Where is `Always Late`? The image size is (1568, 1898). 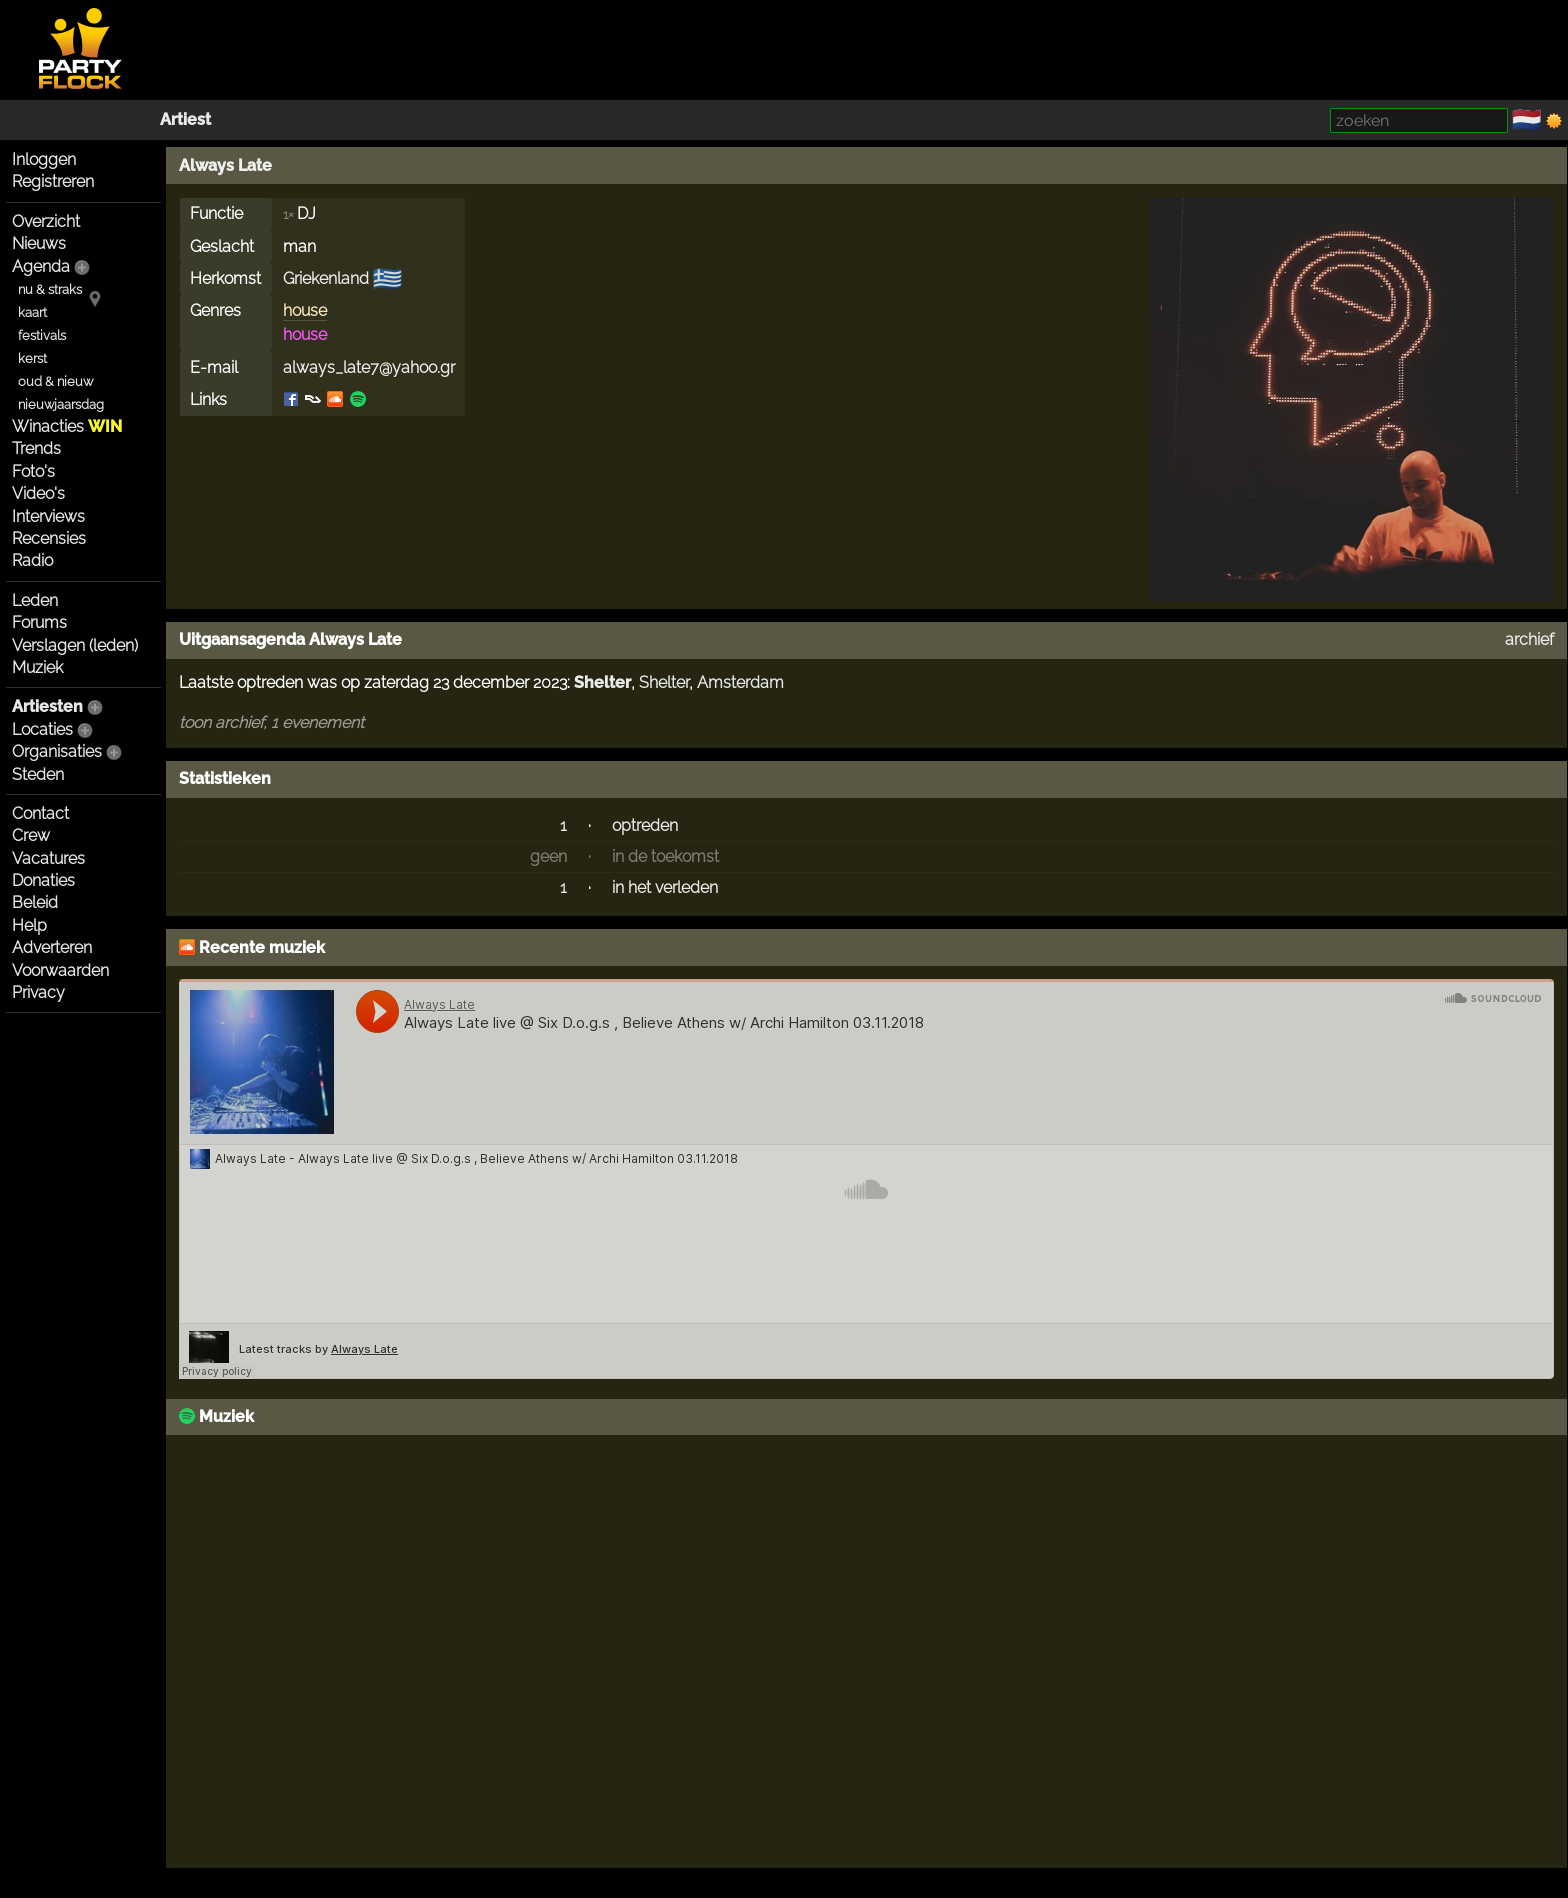 Always Late is located at coordinates (225, 165).